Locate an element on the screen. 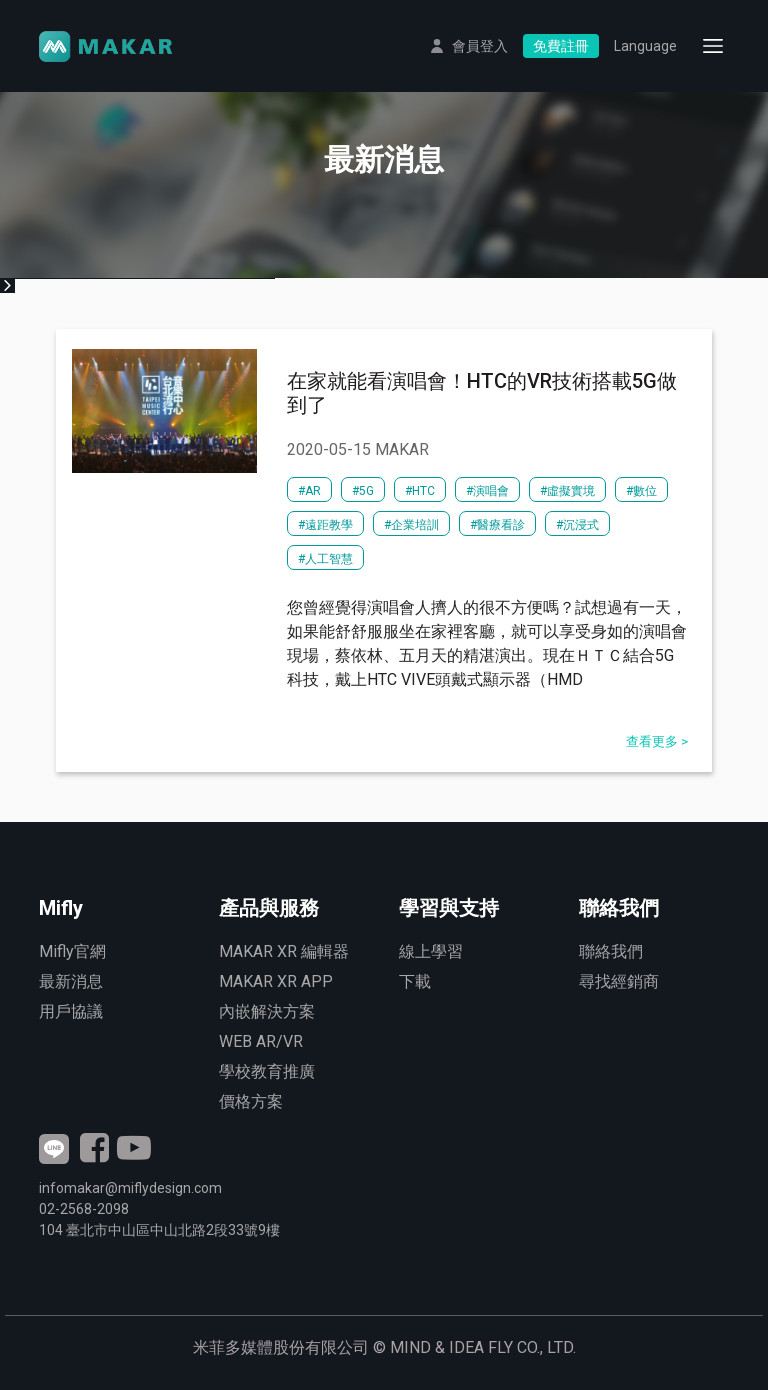 Image resolution: width=768 pixels, height=1390 pixels. 會員登入 is located at coordinates (480, 46).